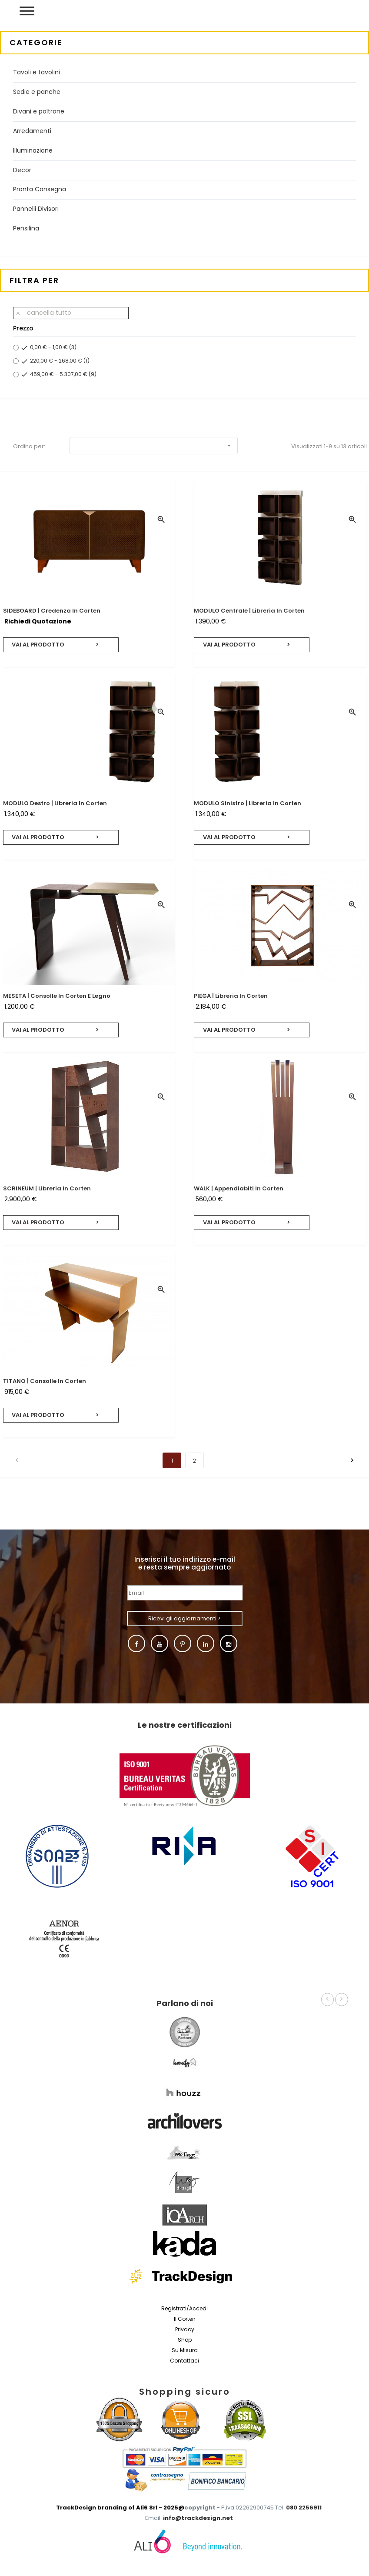 This screenshot has height=2576, width=369. What do you see at coordinates (185, 2350) in the screenshot?
I see `Su misura` at bounding box center [185, 2350].